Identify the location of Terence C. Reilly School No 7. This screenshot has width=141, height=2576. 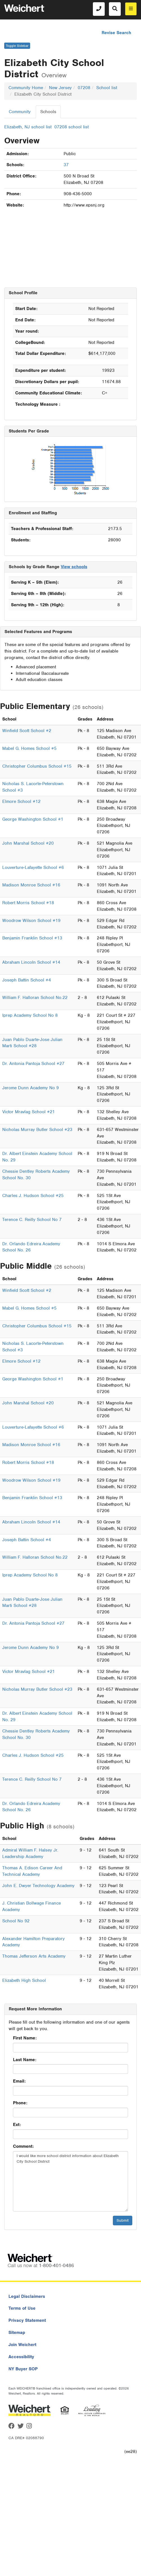
(32, 1219).